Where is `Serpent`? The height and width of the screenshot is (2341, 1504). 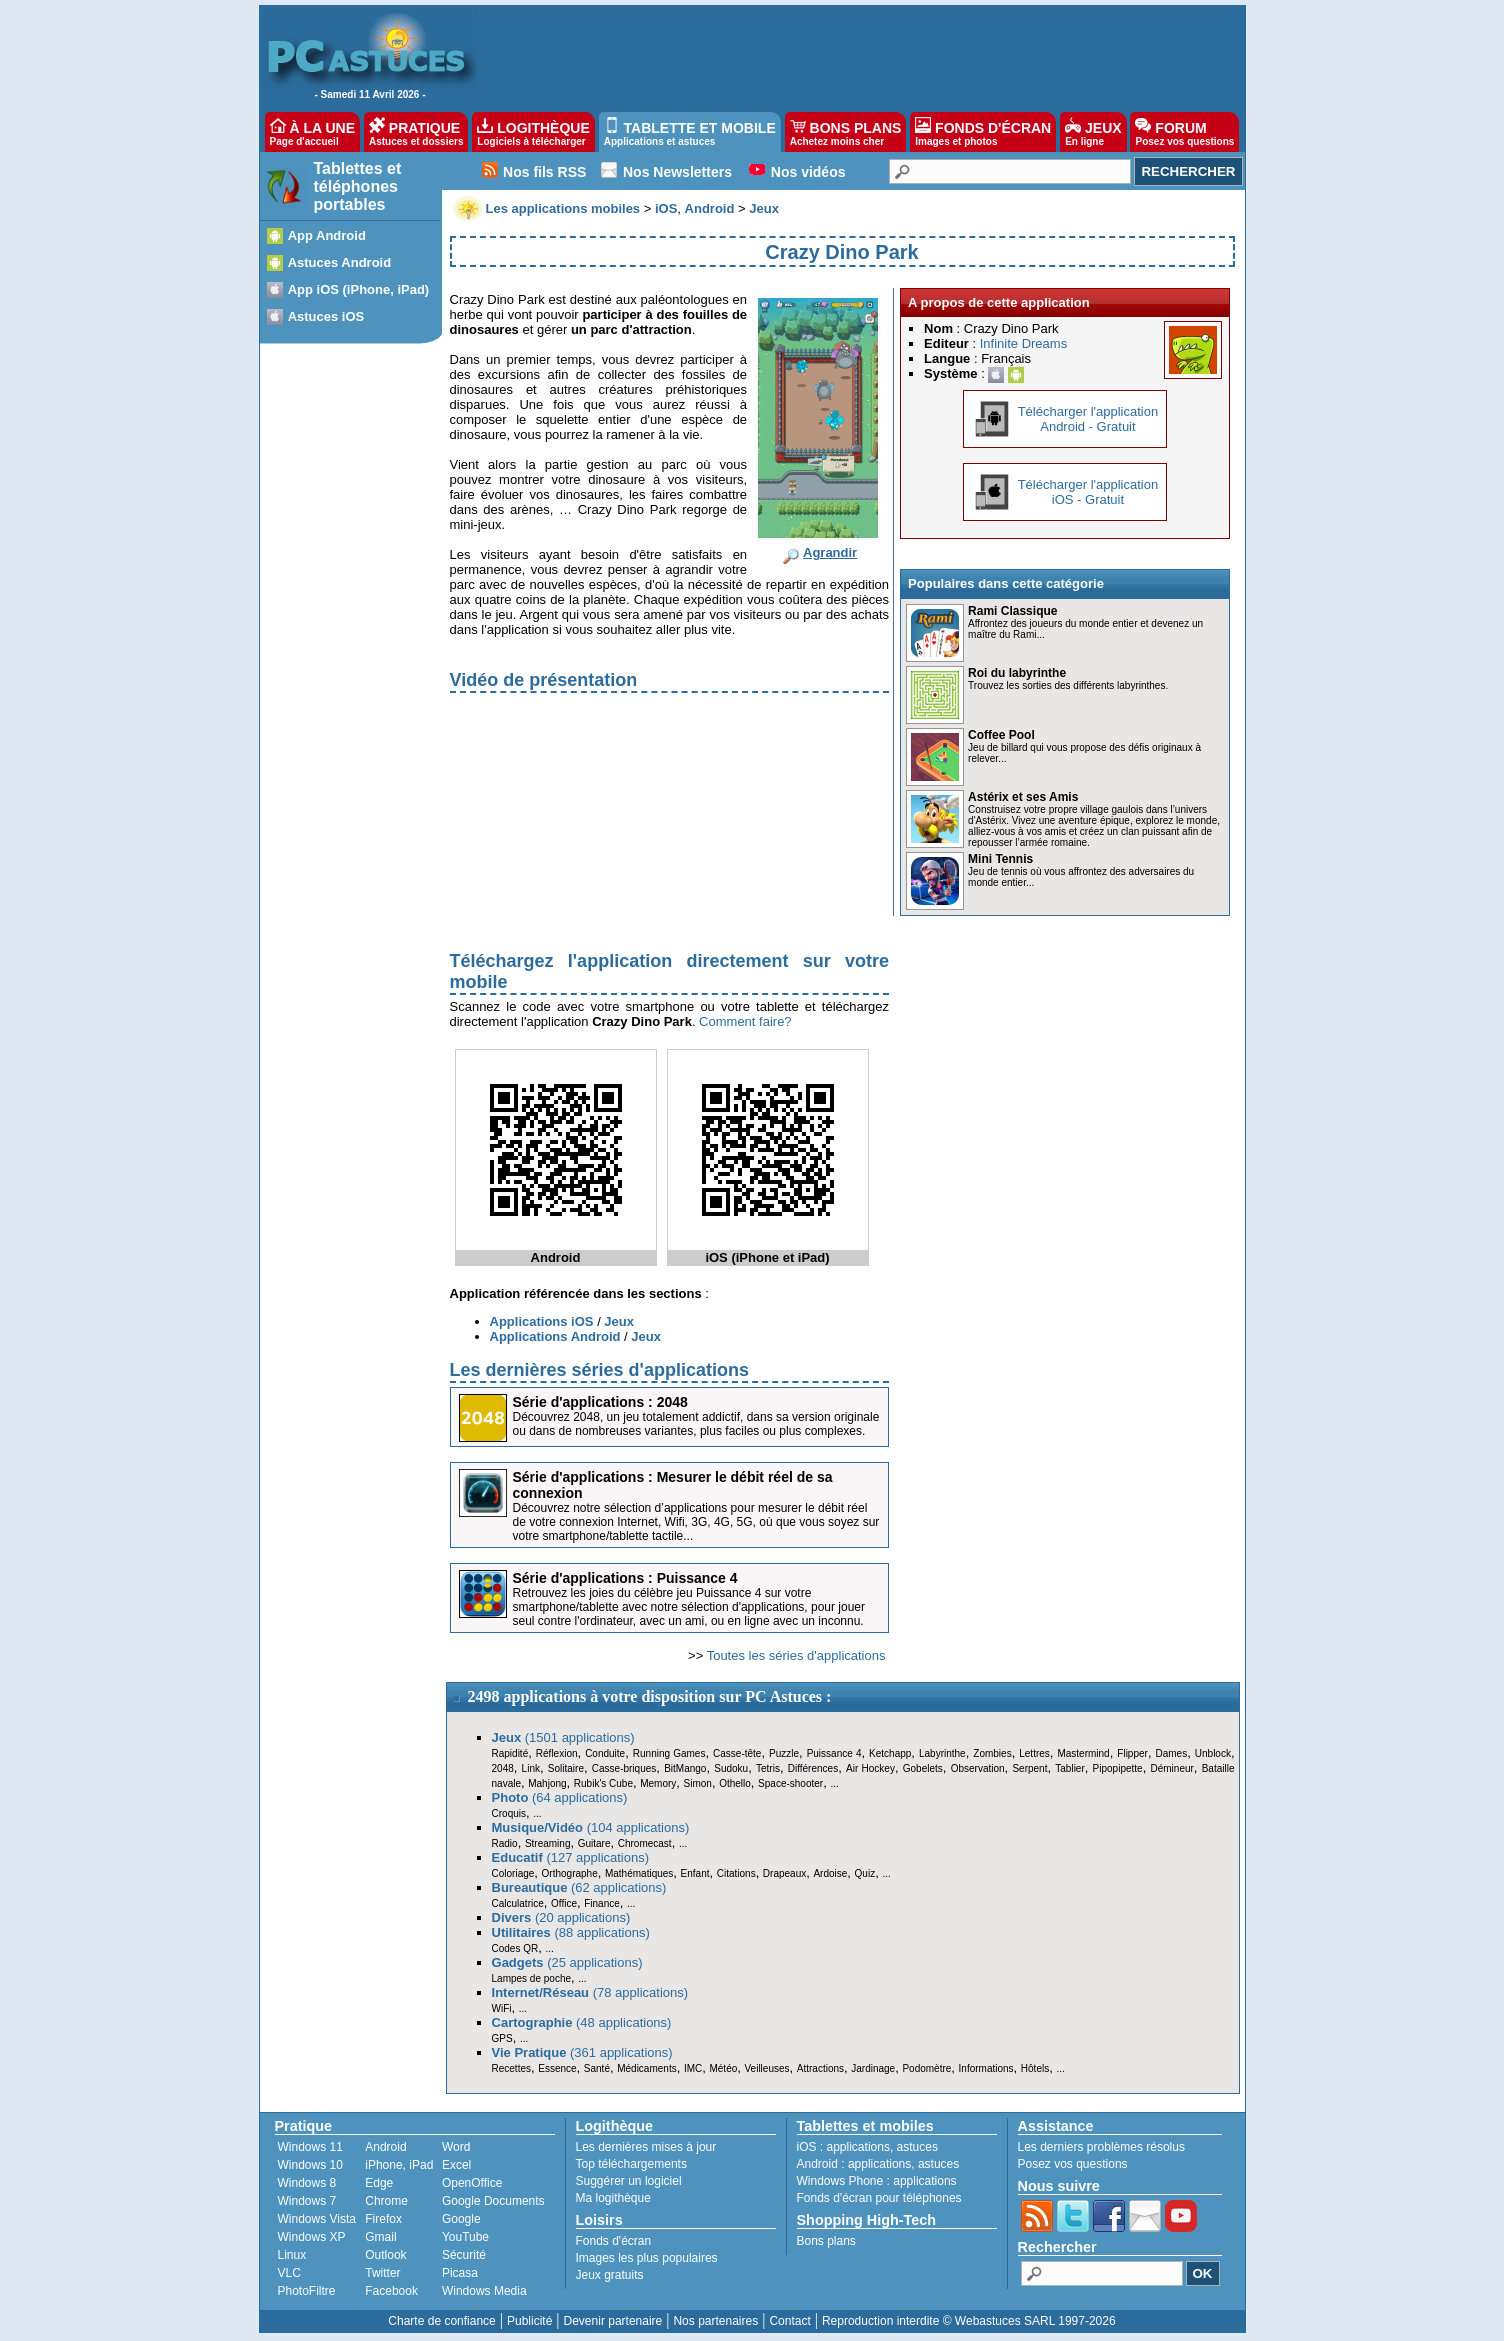
Serpent is located at coordinates (1029, 1768).